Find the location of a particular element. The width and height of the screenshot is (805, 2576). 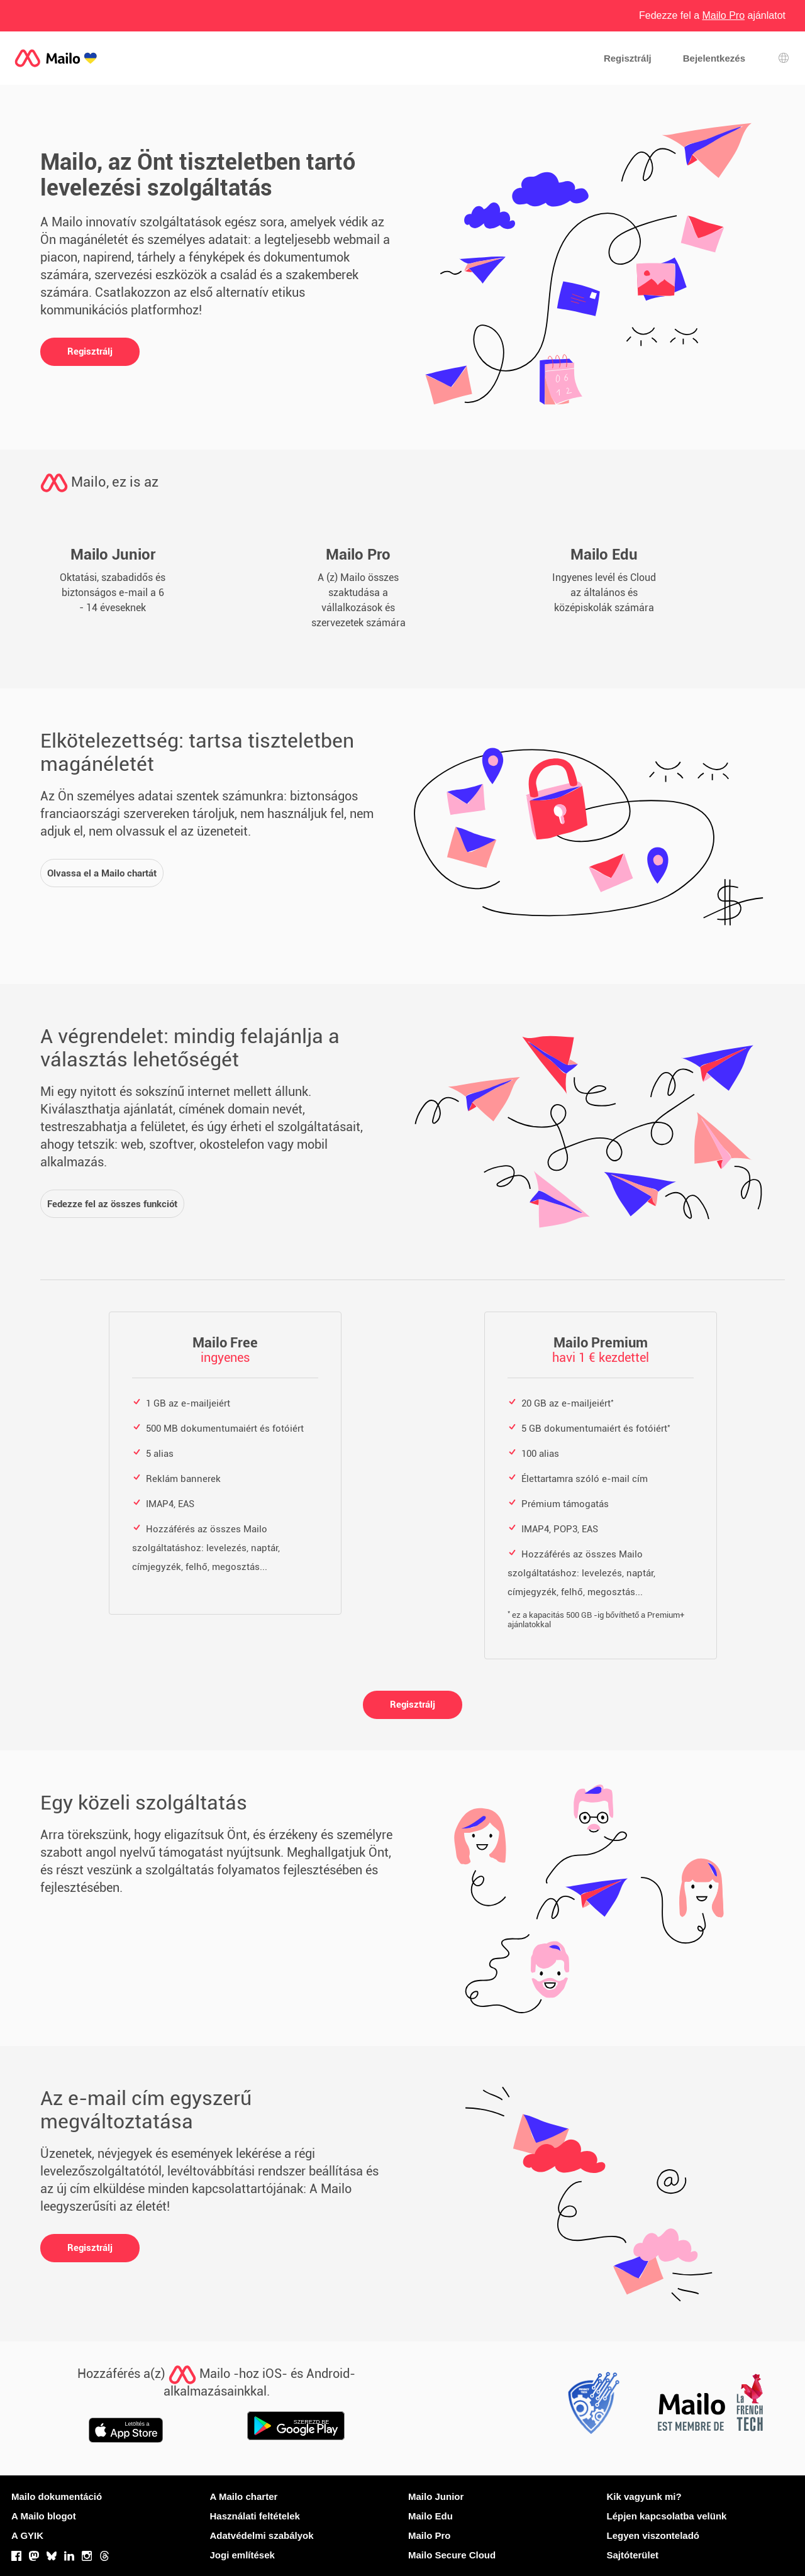

A Mailo blogot is located at coordinates (43, 2516).